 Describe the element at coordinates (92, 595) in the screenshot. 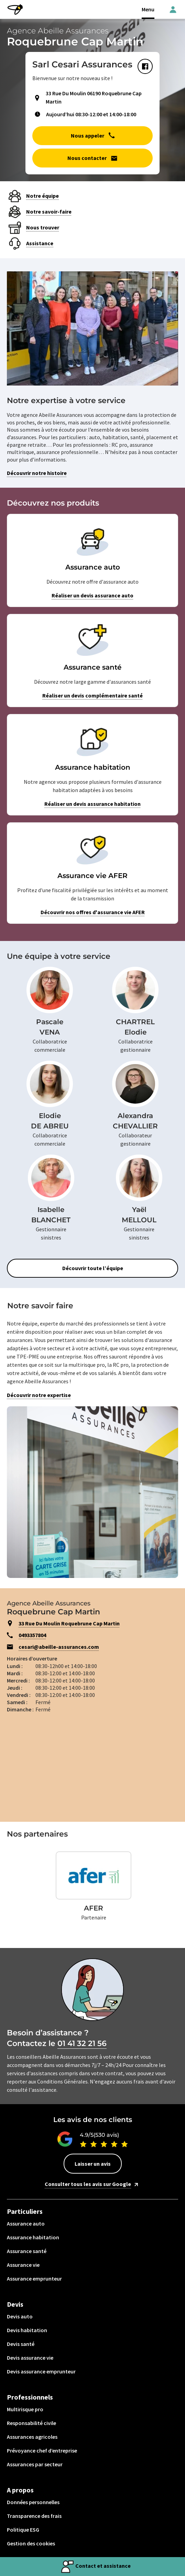

I see `Réaliser un devis assurance auto` at that location.